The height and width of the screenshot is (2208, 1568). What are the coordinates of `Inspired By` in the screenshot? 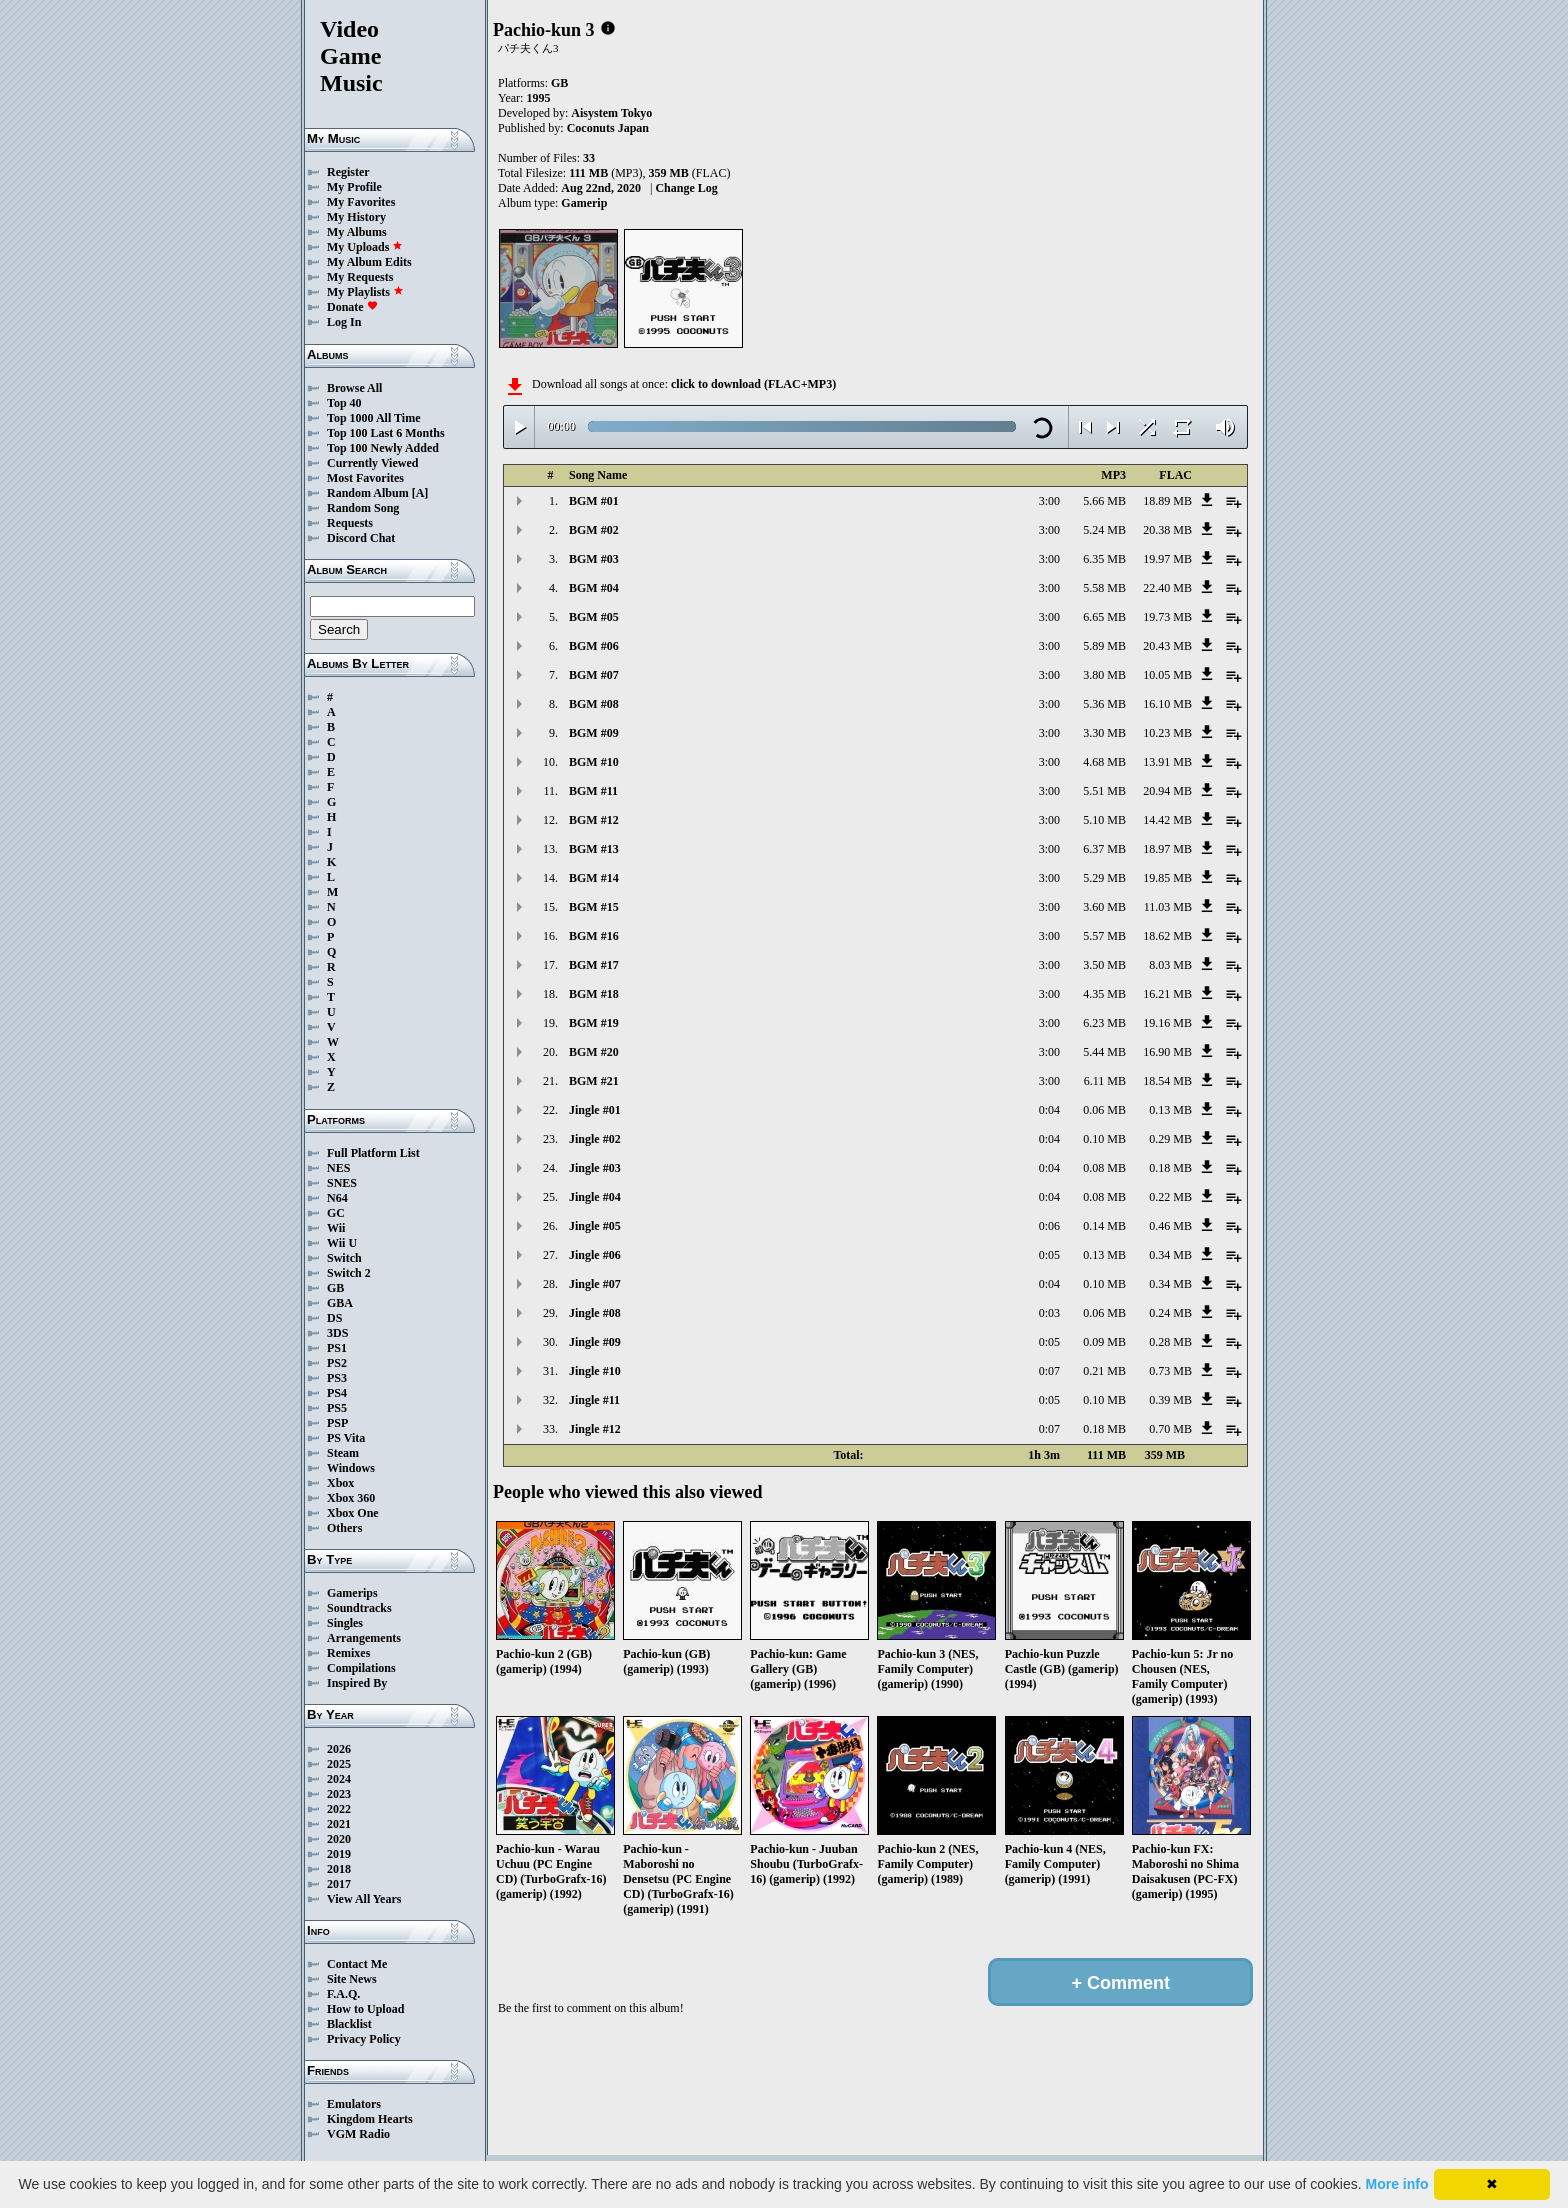 It's located at (357, 1683).